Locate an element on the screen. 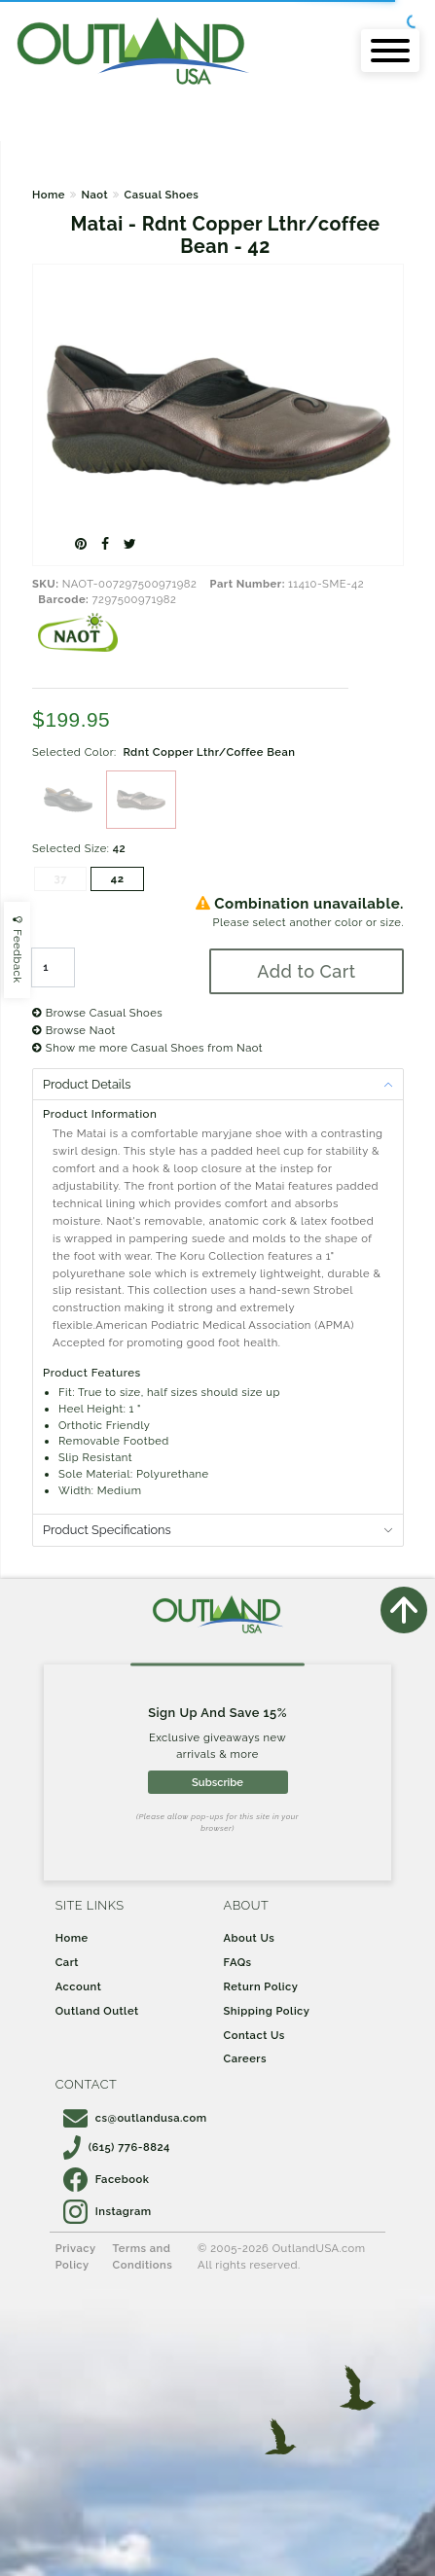  Return Policy is located at coordinates (261, 1986).